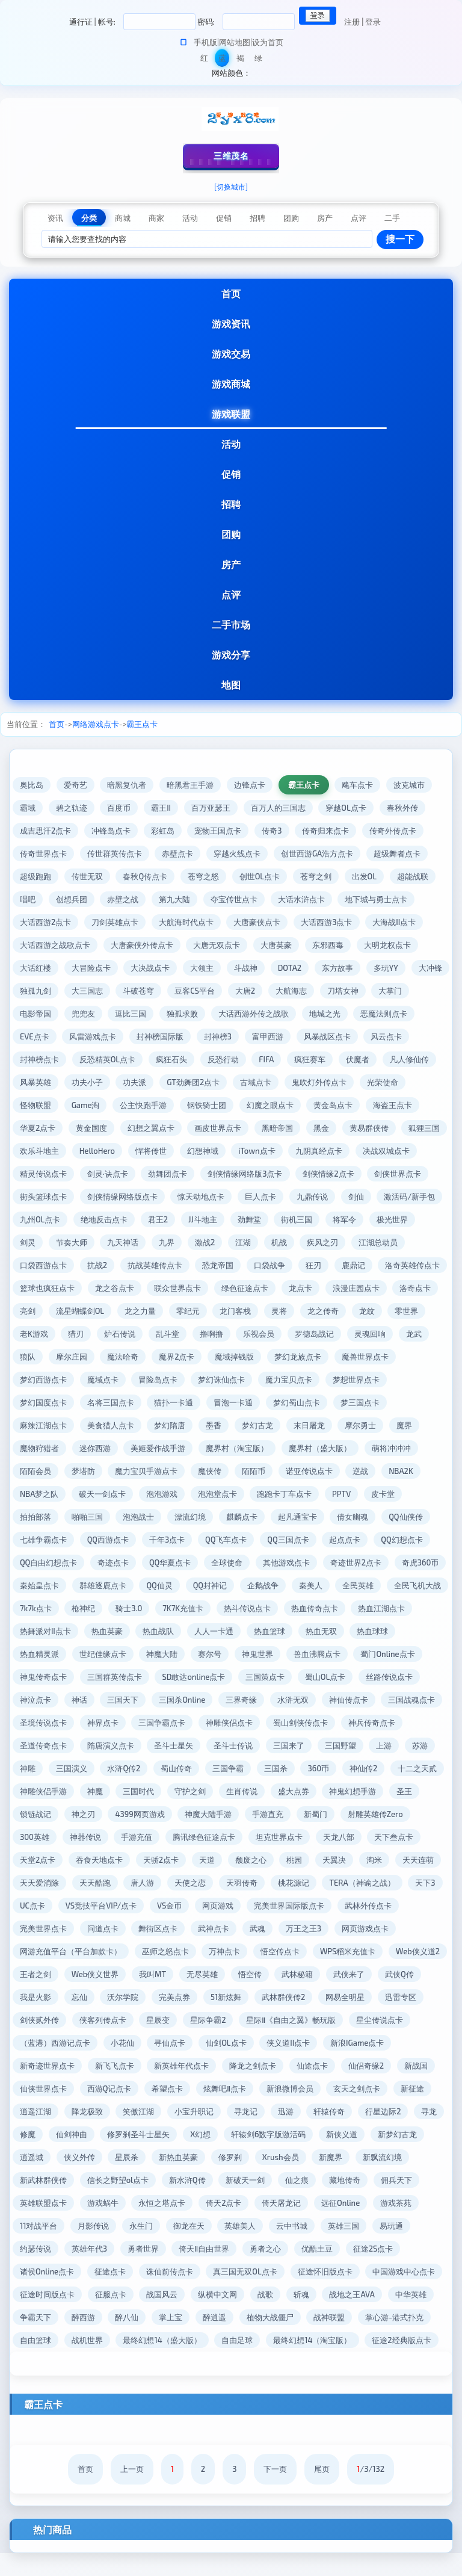  Describe the element at coordinates (35, 2248) in the screenshot. I see `英雄美人` at that location.